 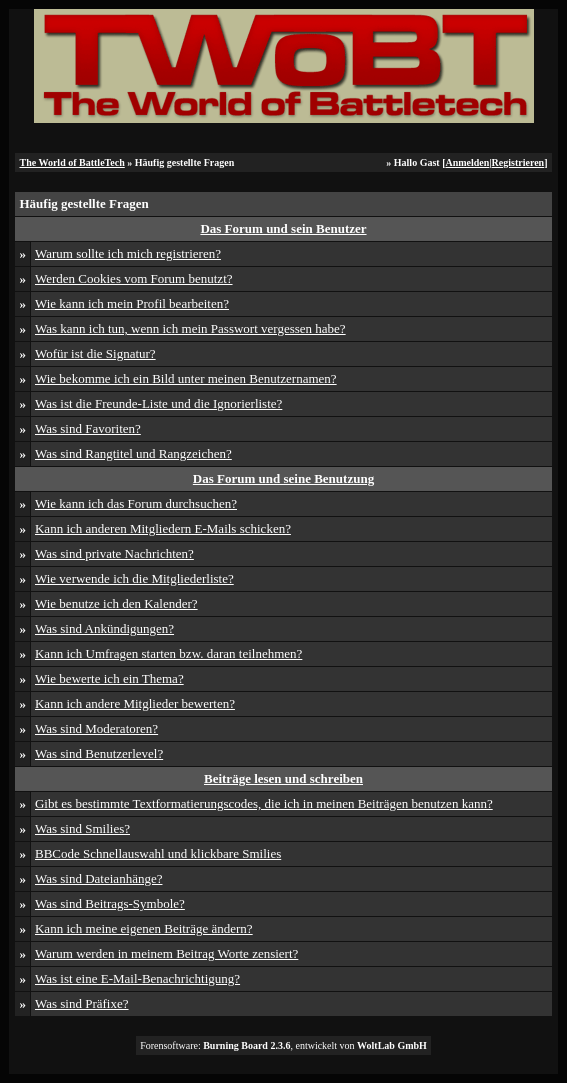 I want to click on Wie kann ich das Forum durchsuchen?, so click(x=136, y=503).